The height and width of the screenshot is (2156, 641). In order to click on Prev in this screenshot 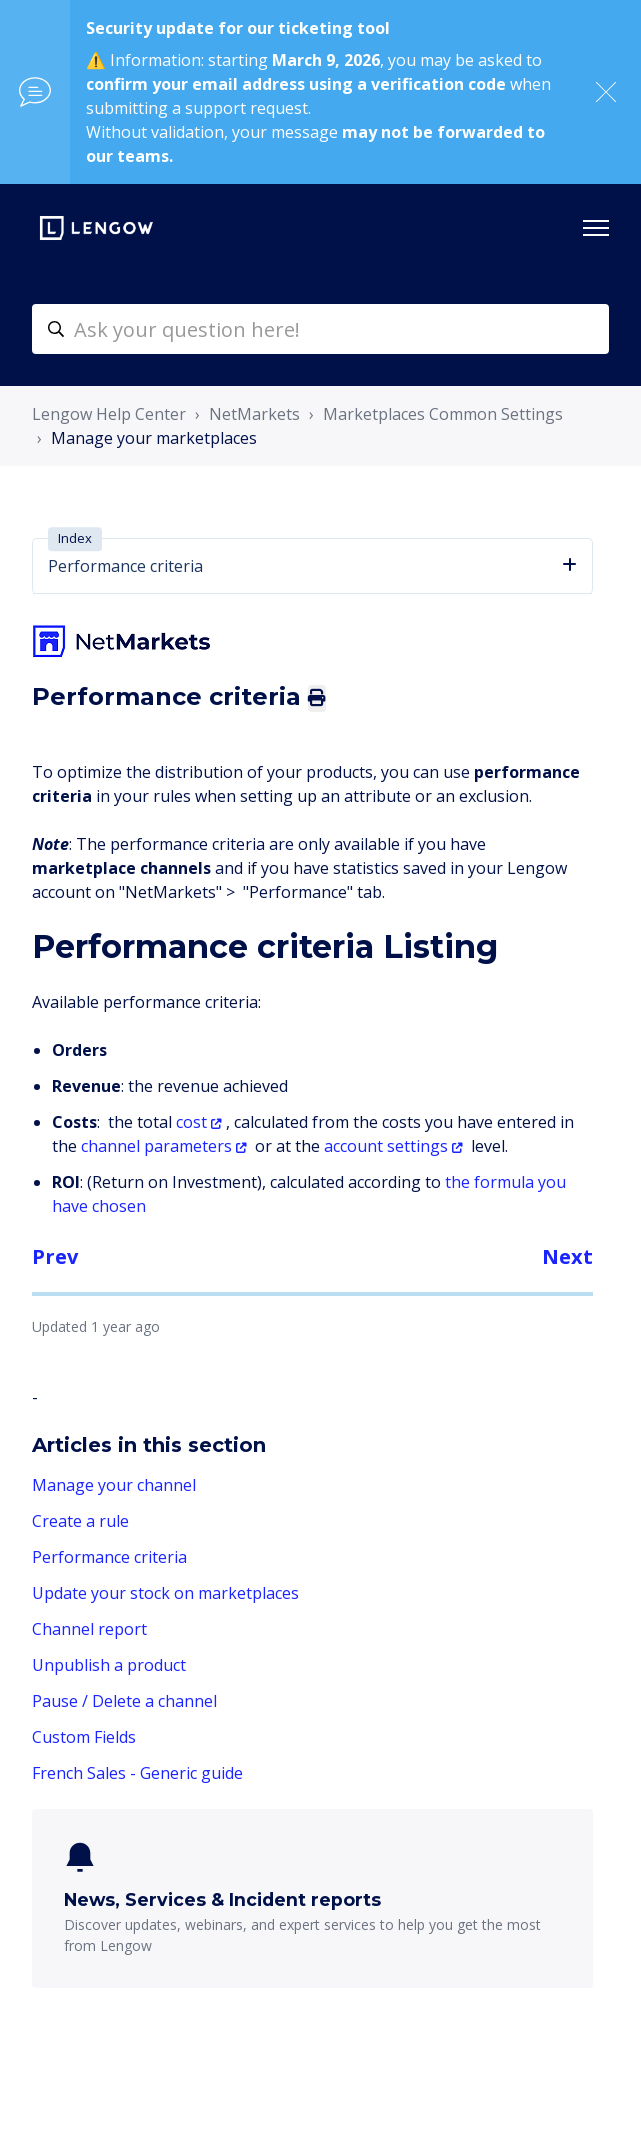, I will do `click(55, 1256)`.